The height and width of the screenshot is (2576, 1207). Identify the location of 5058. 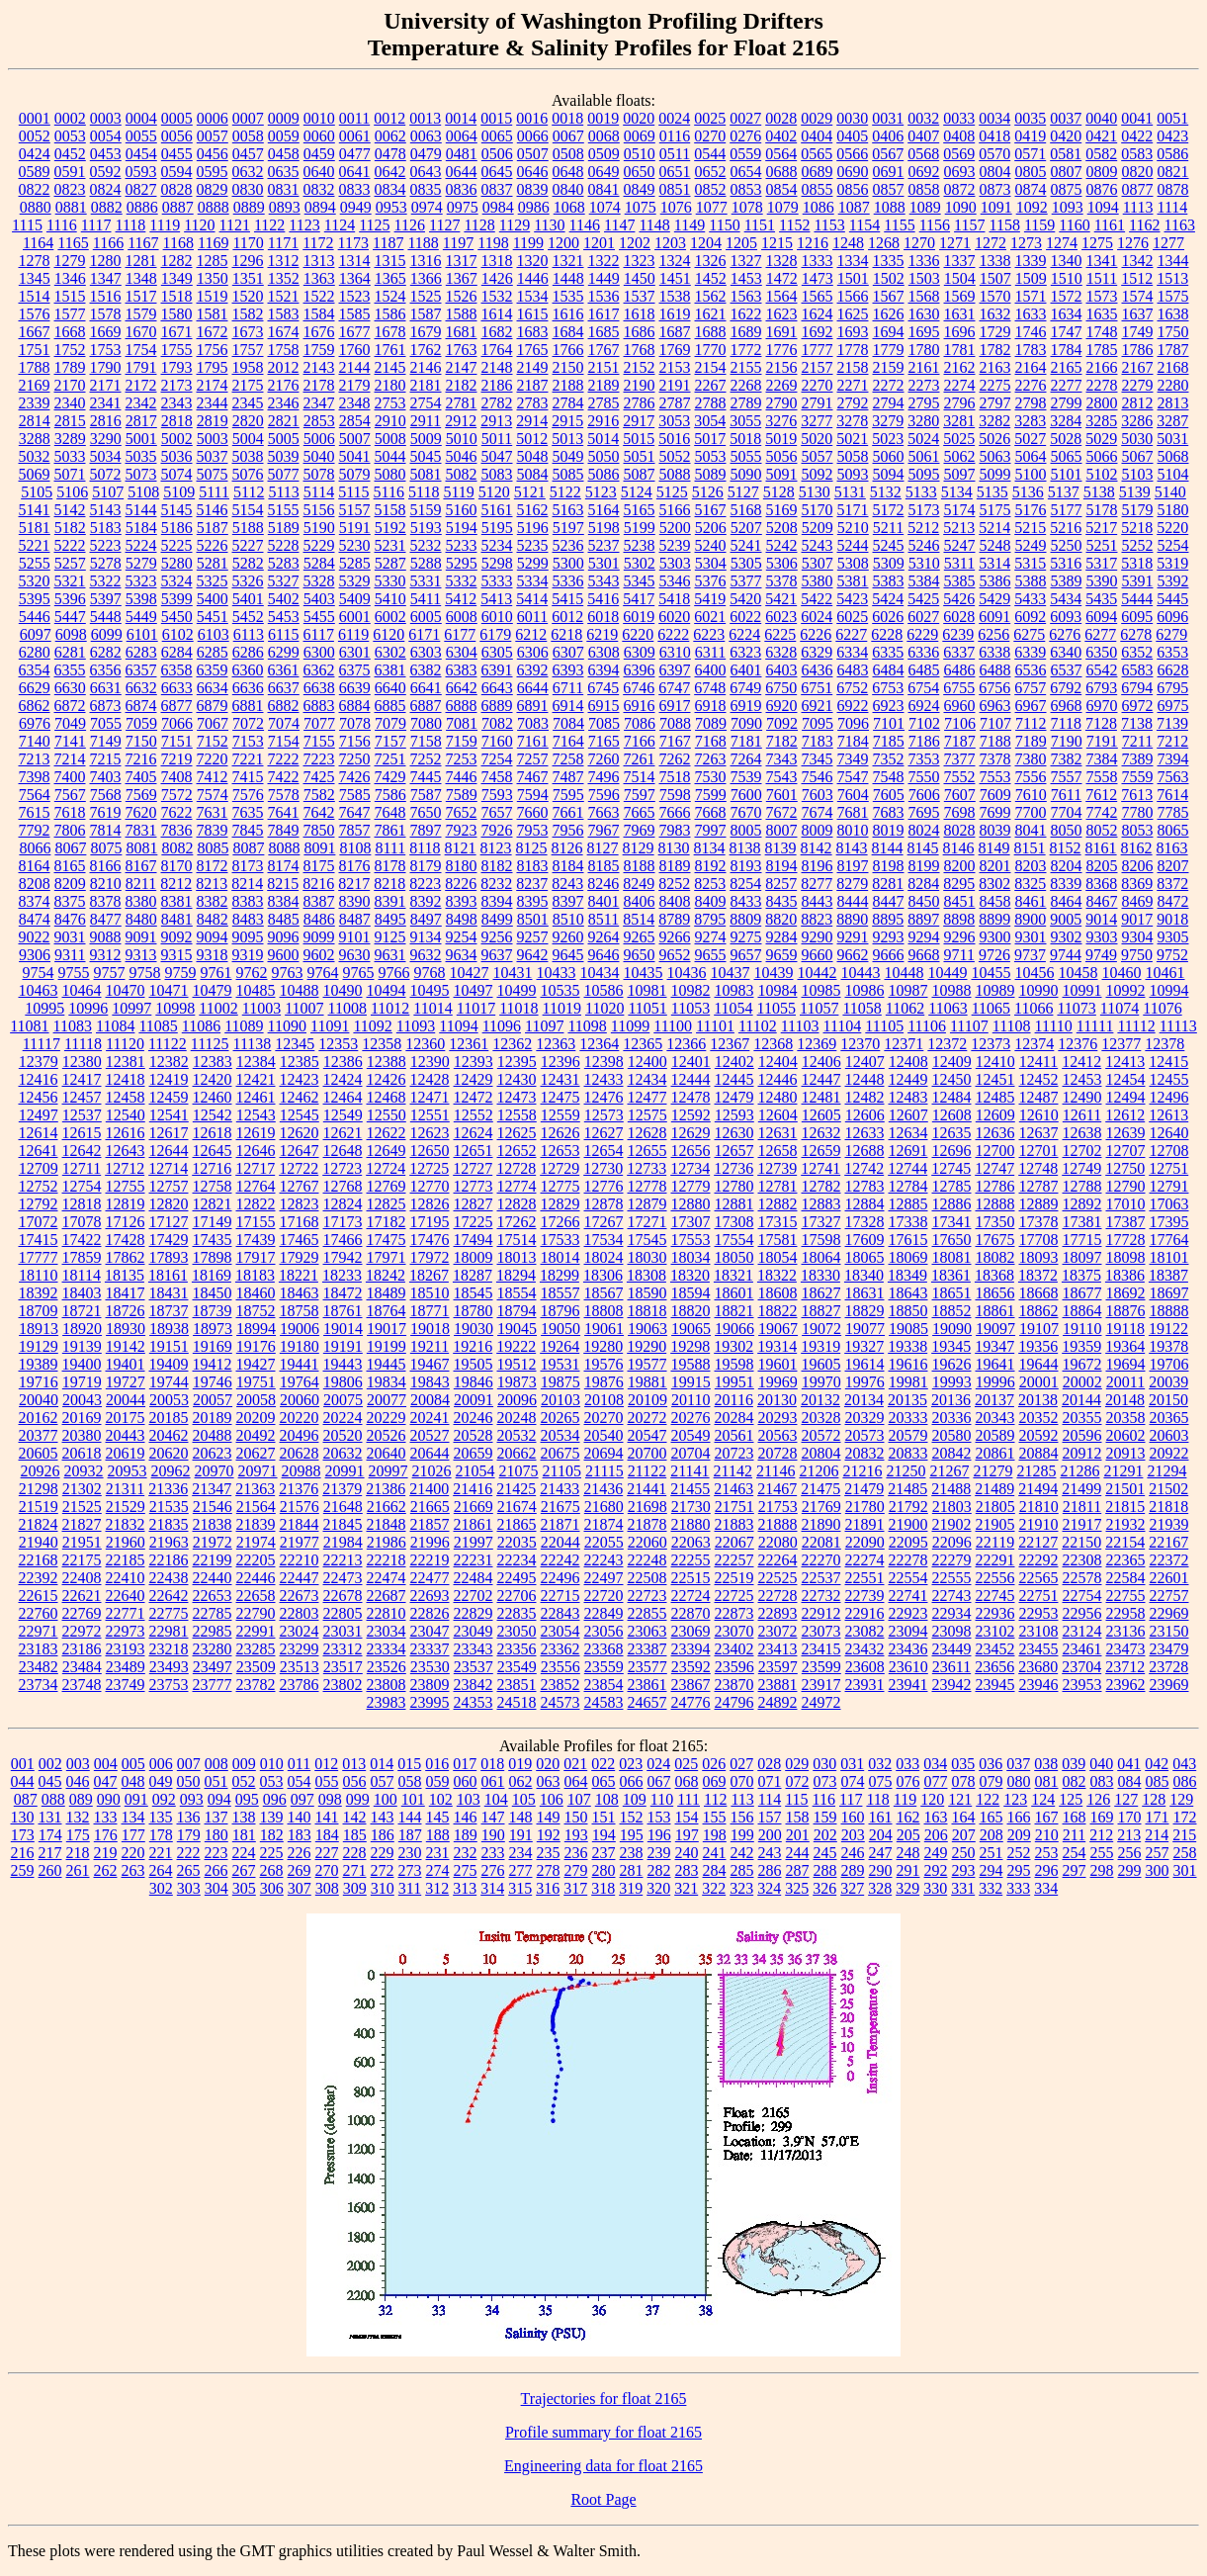
(853, 456).